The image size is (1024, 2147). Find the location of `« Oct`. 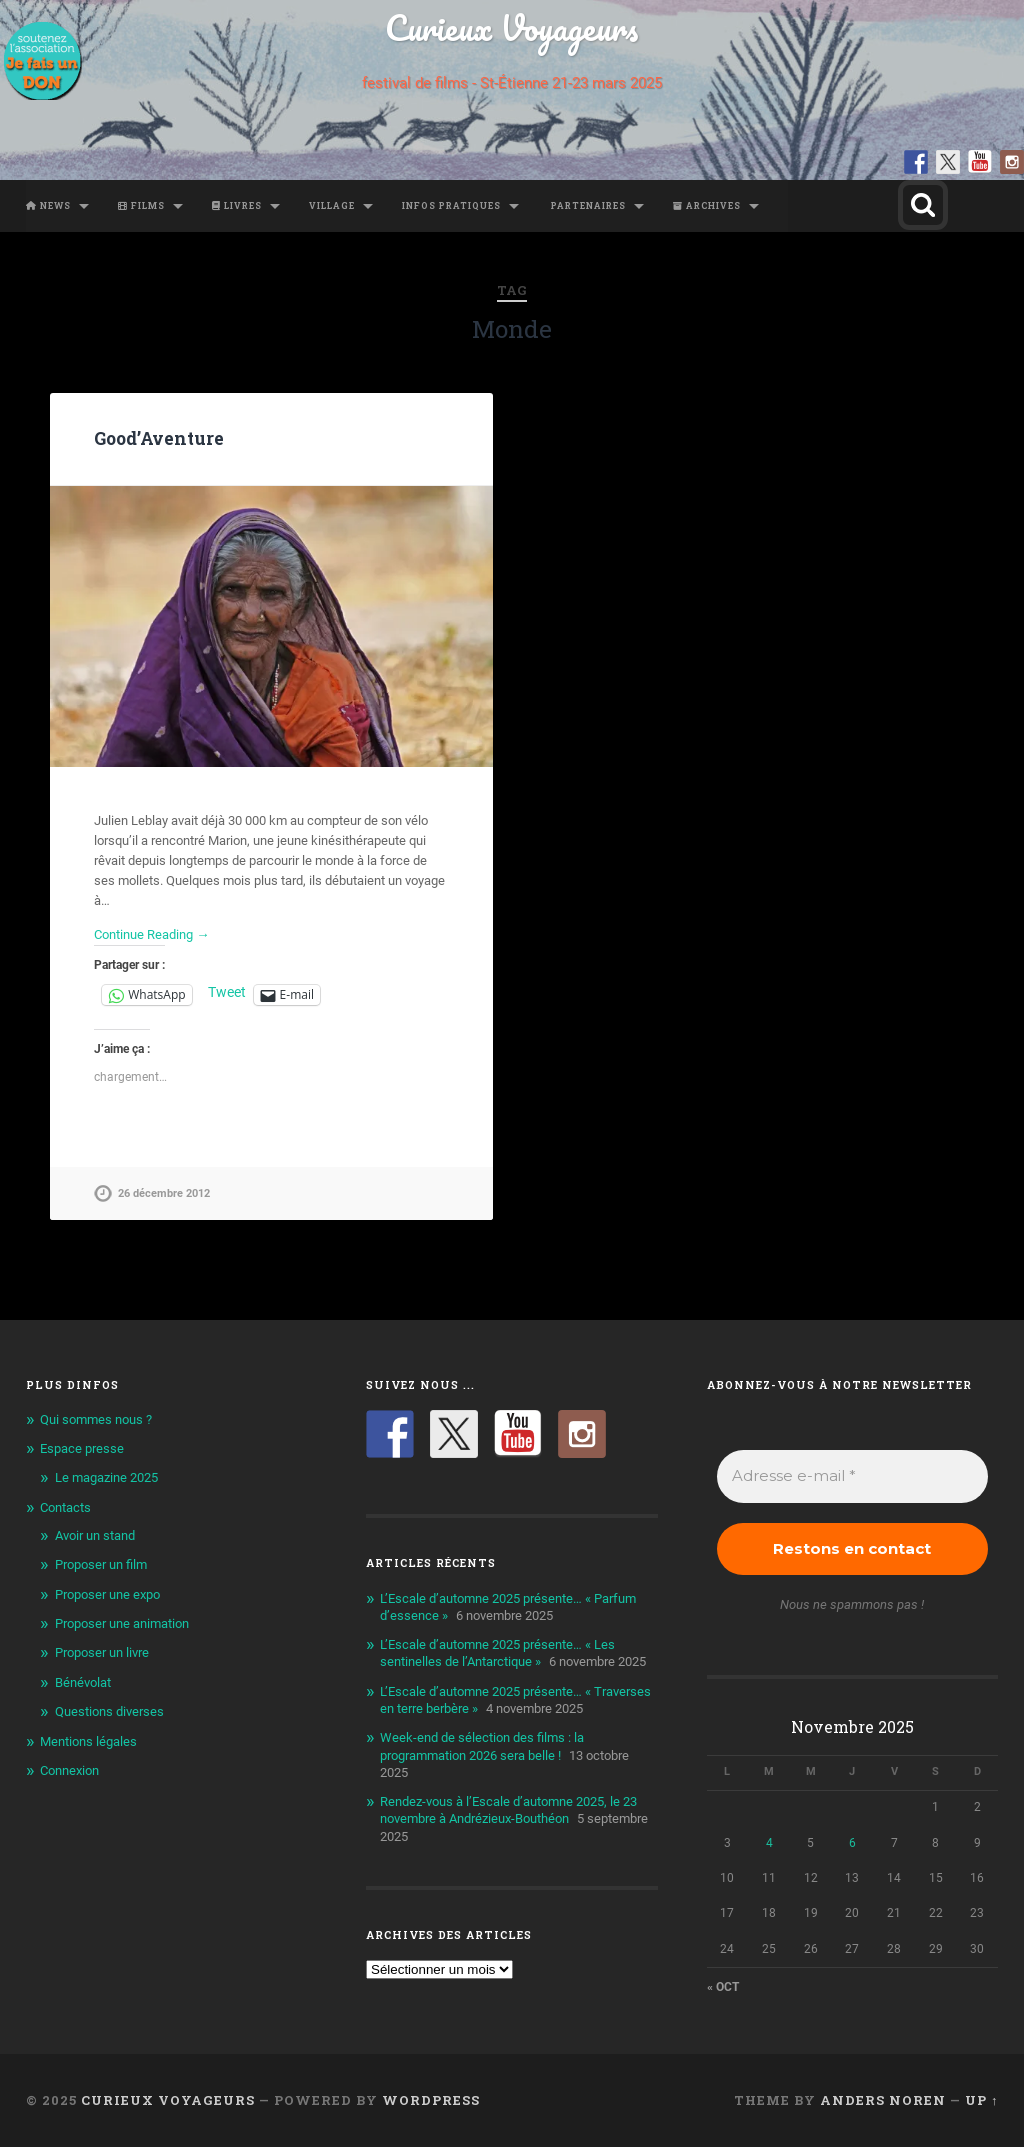

« Oct is located at coordinates (723, 1987).